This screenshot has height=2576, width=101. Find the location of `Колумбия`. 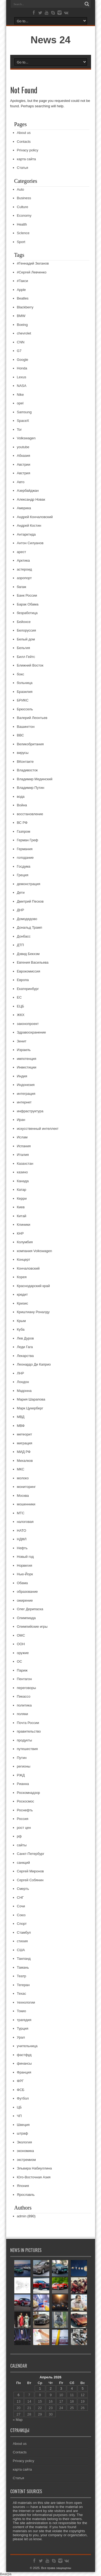

Колумбия is located at coordinates (25, 1242).